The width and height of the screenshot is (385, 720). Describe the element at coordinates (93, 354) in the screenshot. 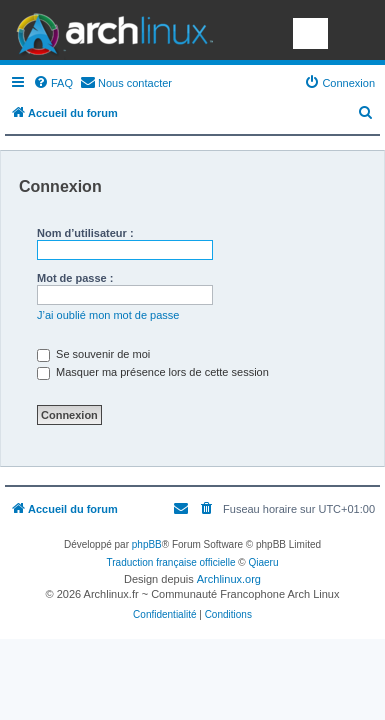

I see `Se souvenir de moi` at that location.